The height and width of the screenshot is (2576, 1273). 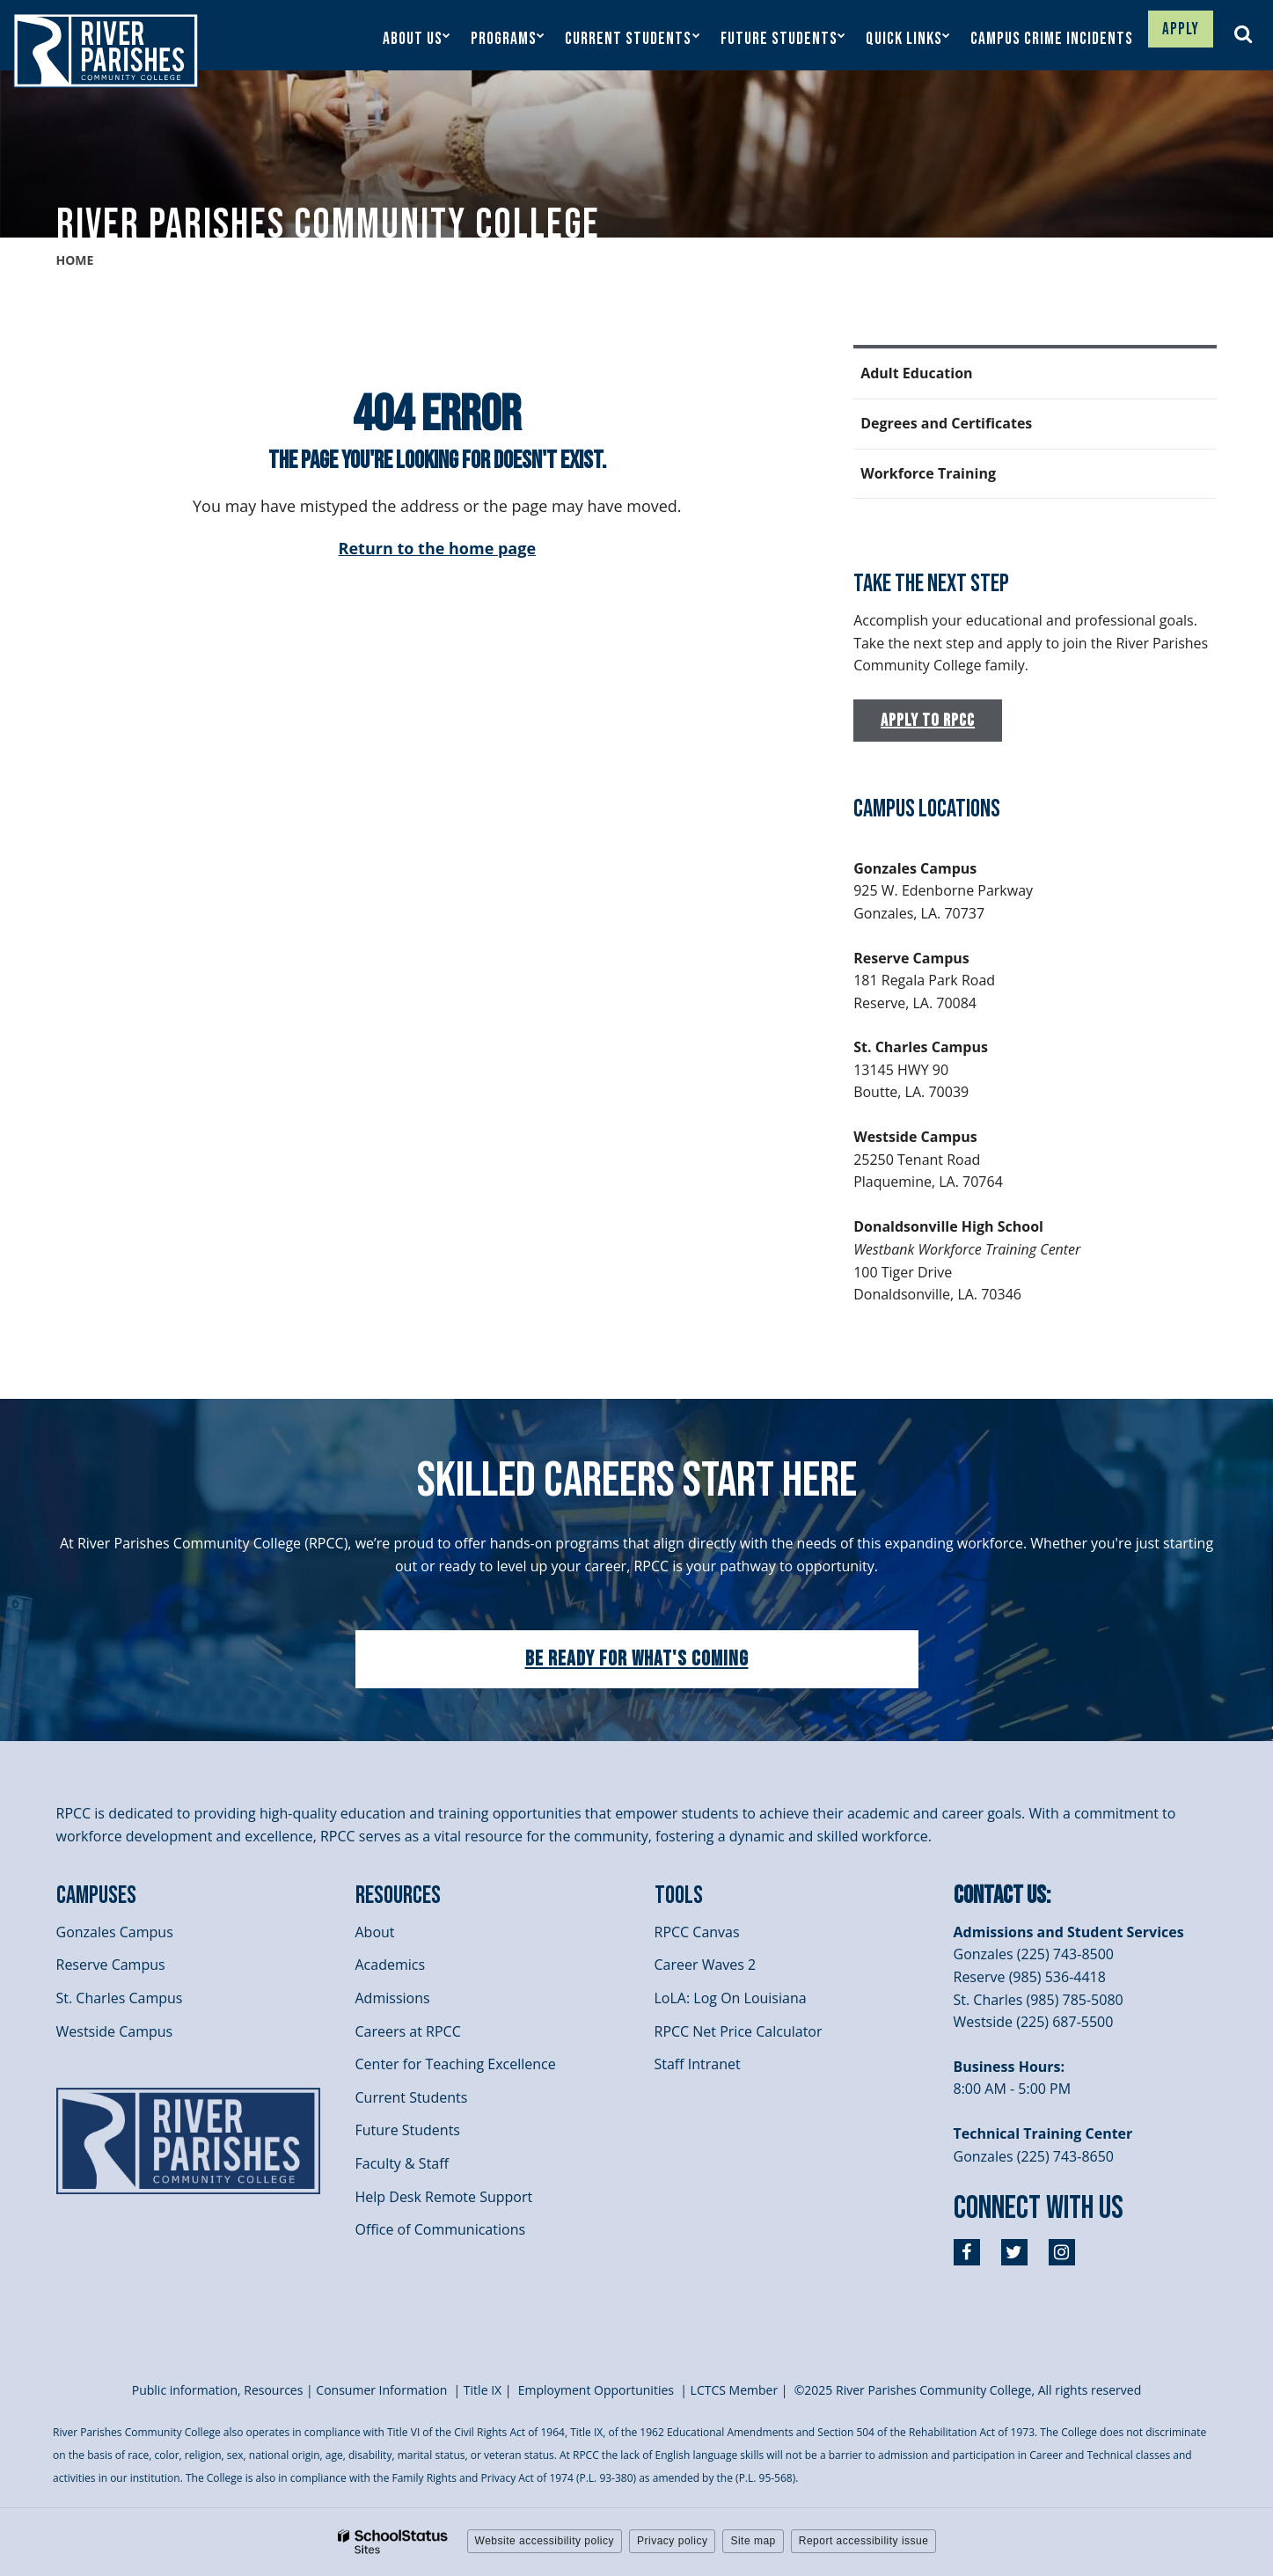 I want to click on Future Students, so click(x=407, y=2130).